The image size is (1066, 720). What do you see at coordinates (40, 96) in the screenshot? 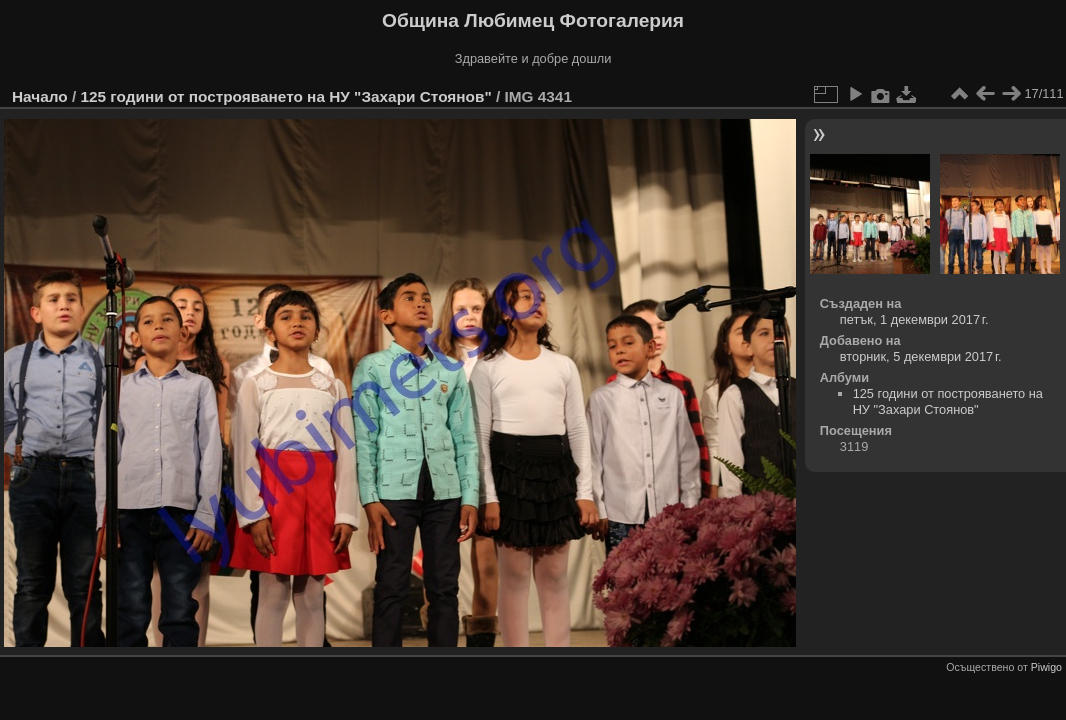
I see `Начало` at bounding box center [40, 96].